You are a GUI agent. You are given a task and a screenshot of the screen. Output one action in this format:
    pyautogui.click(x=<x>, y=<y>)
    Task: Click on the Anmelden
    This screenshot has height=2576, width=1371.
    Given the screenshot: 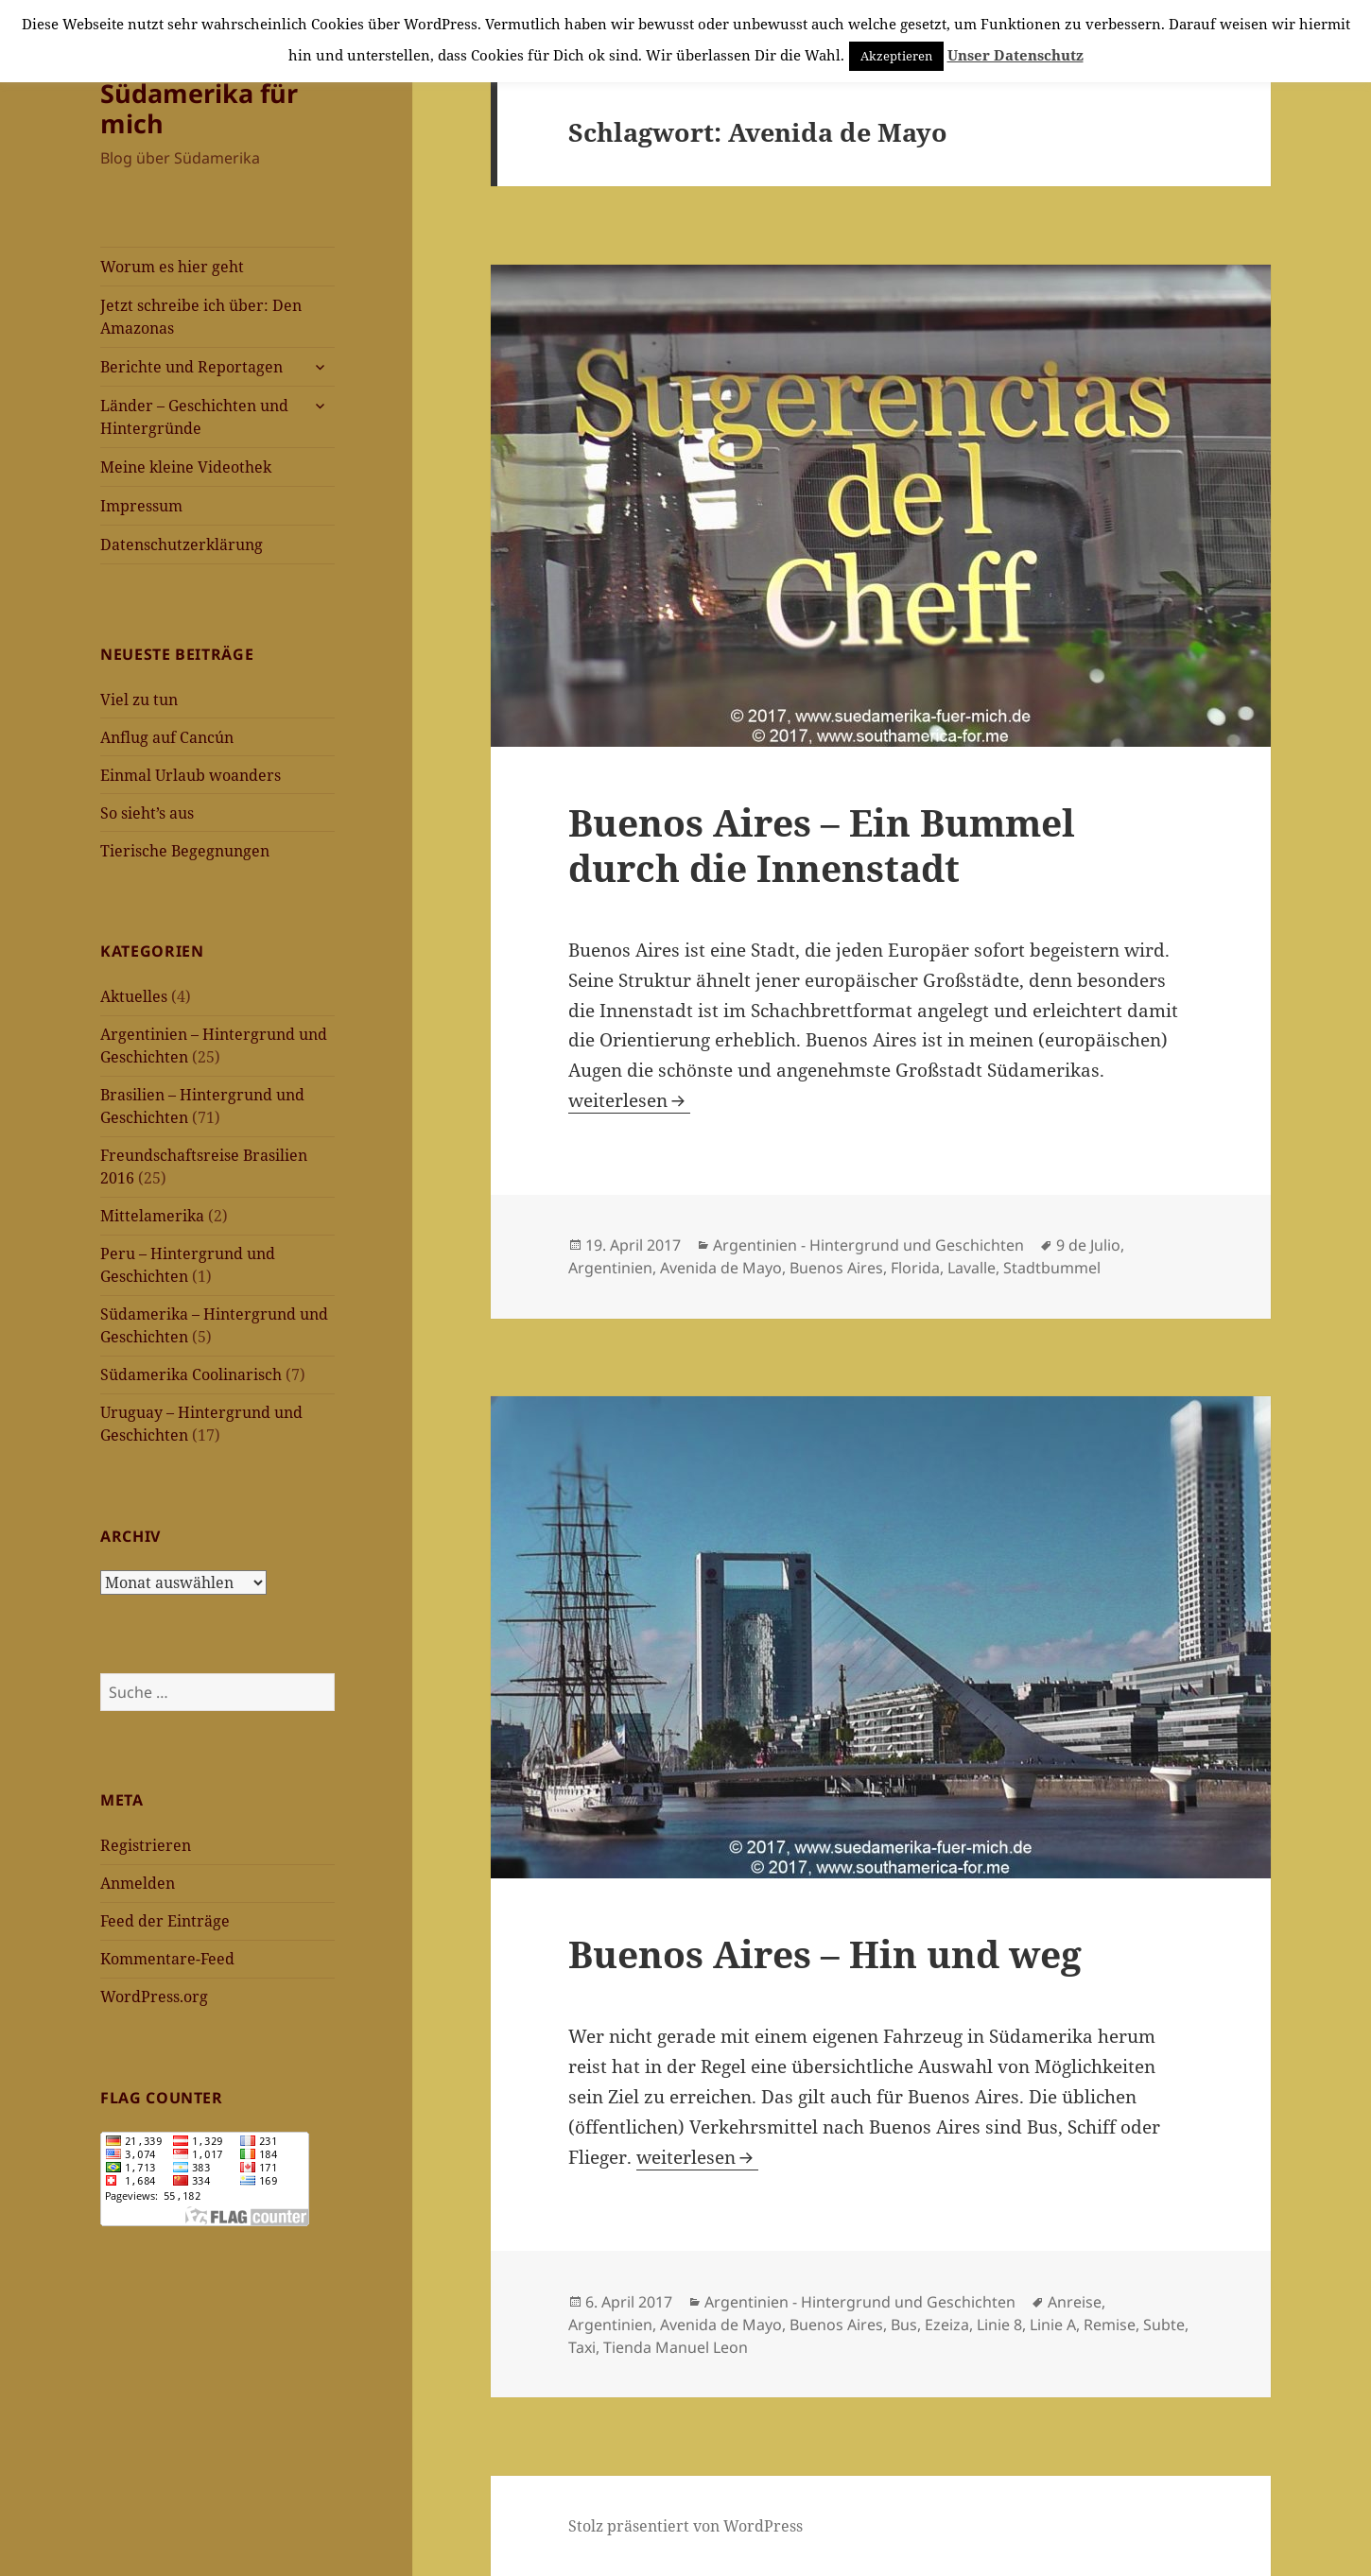 What is the action you would take?
    pyautogui.click(x=137, y=1883)
    